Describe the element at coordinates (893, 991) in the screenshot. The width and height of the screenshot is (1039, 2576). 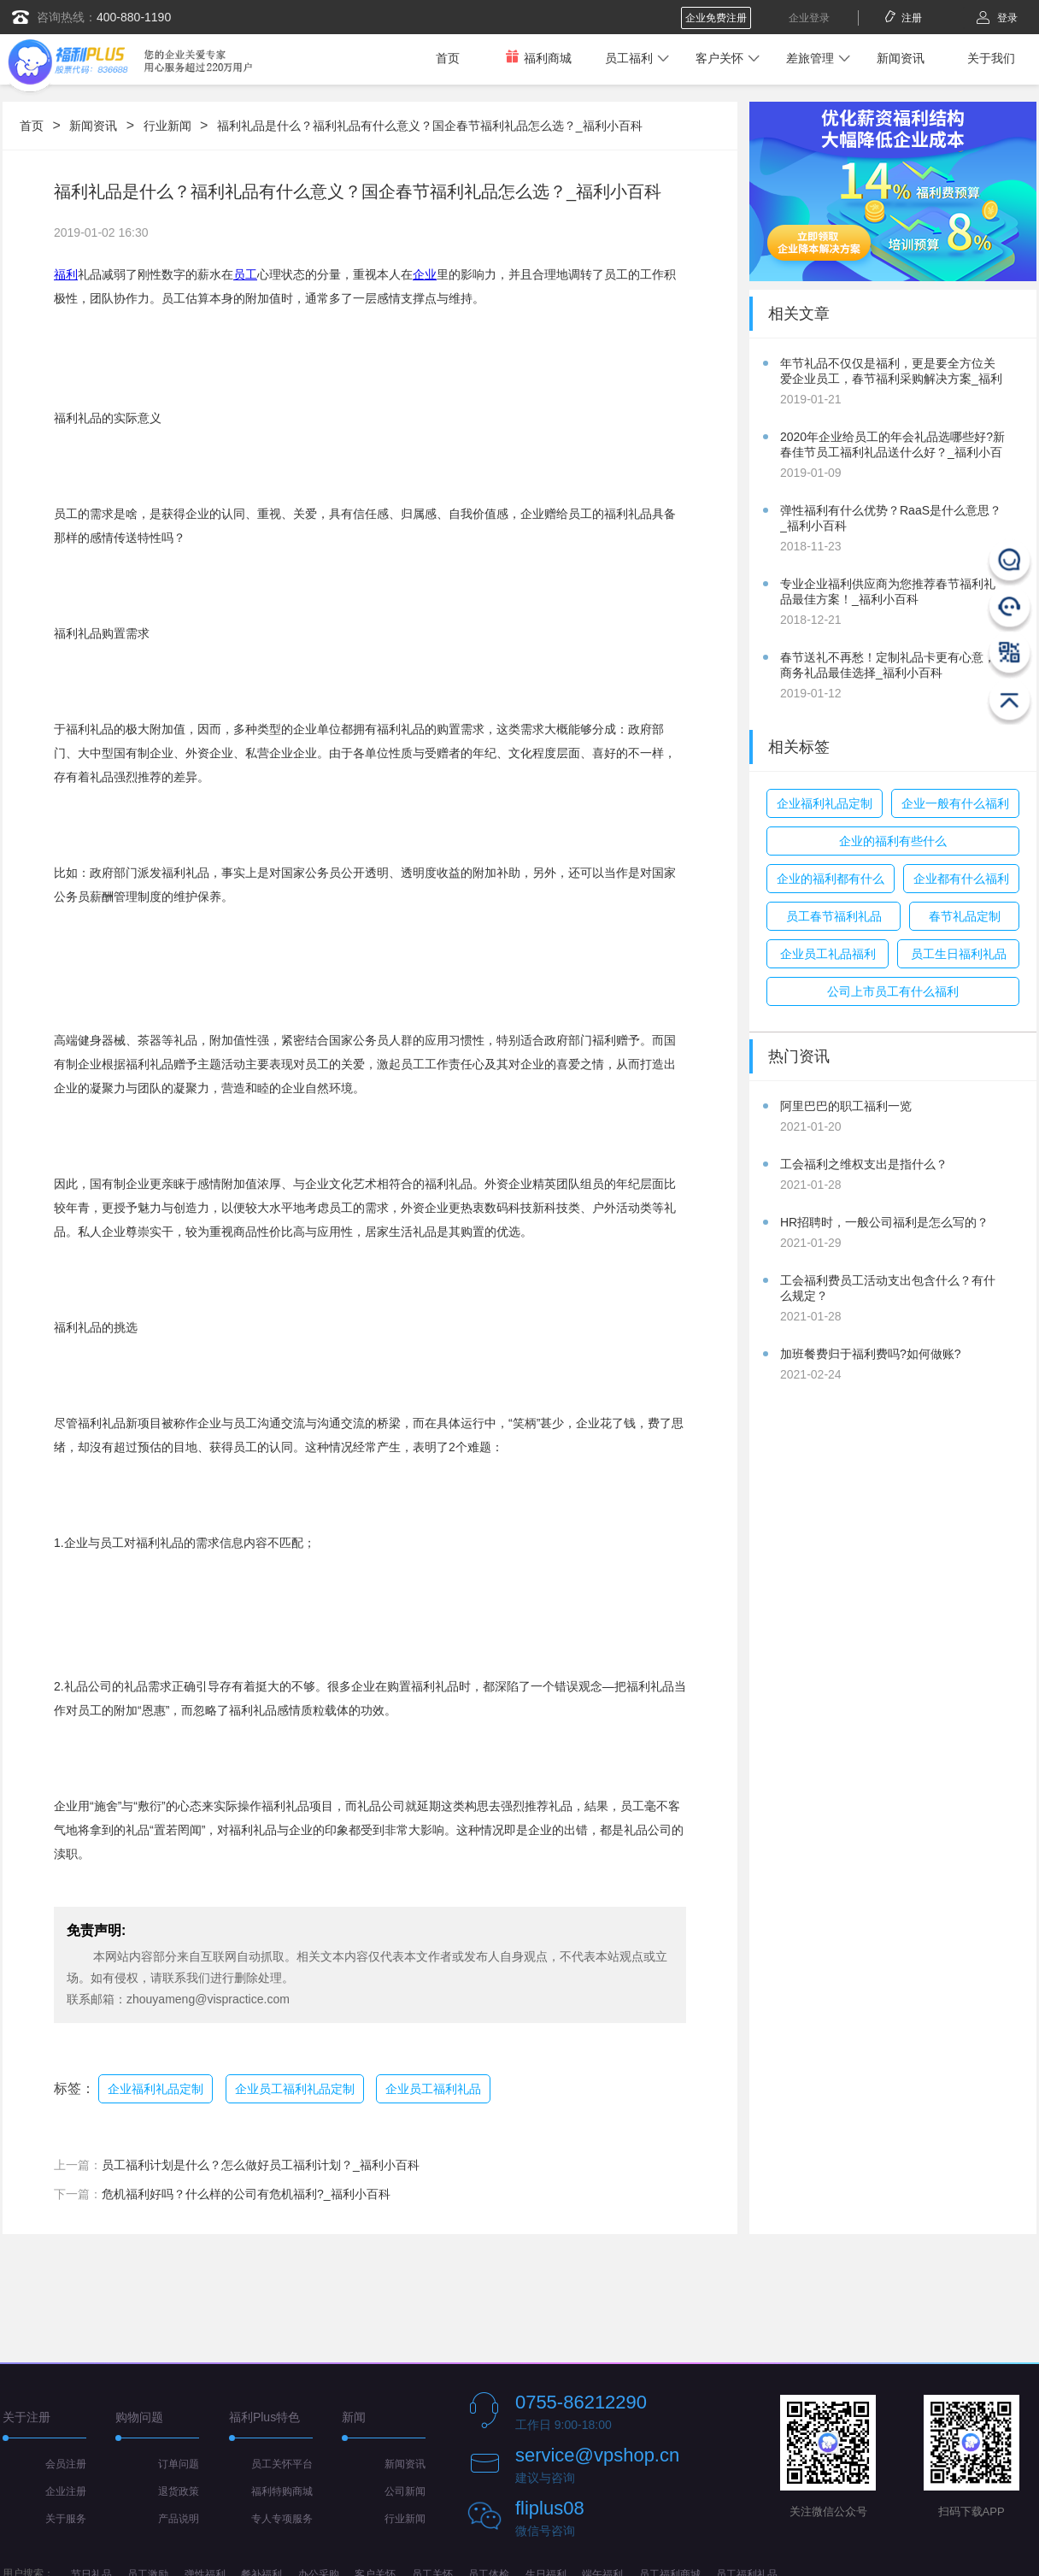
I see `公司上市员工有什么福利` at that location.